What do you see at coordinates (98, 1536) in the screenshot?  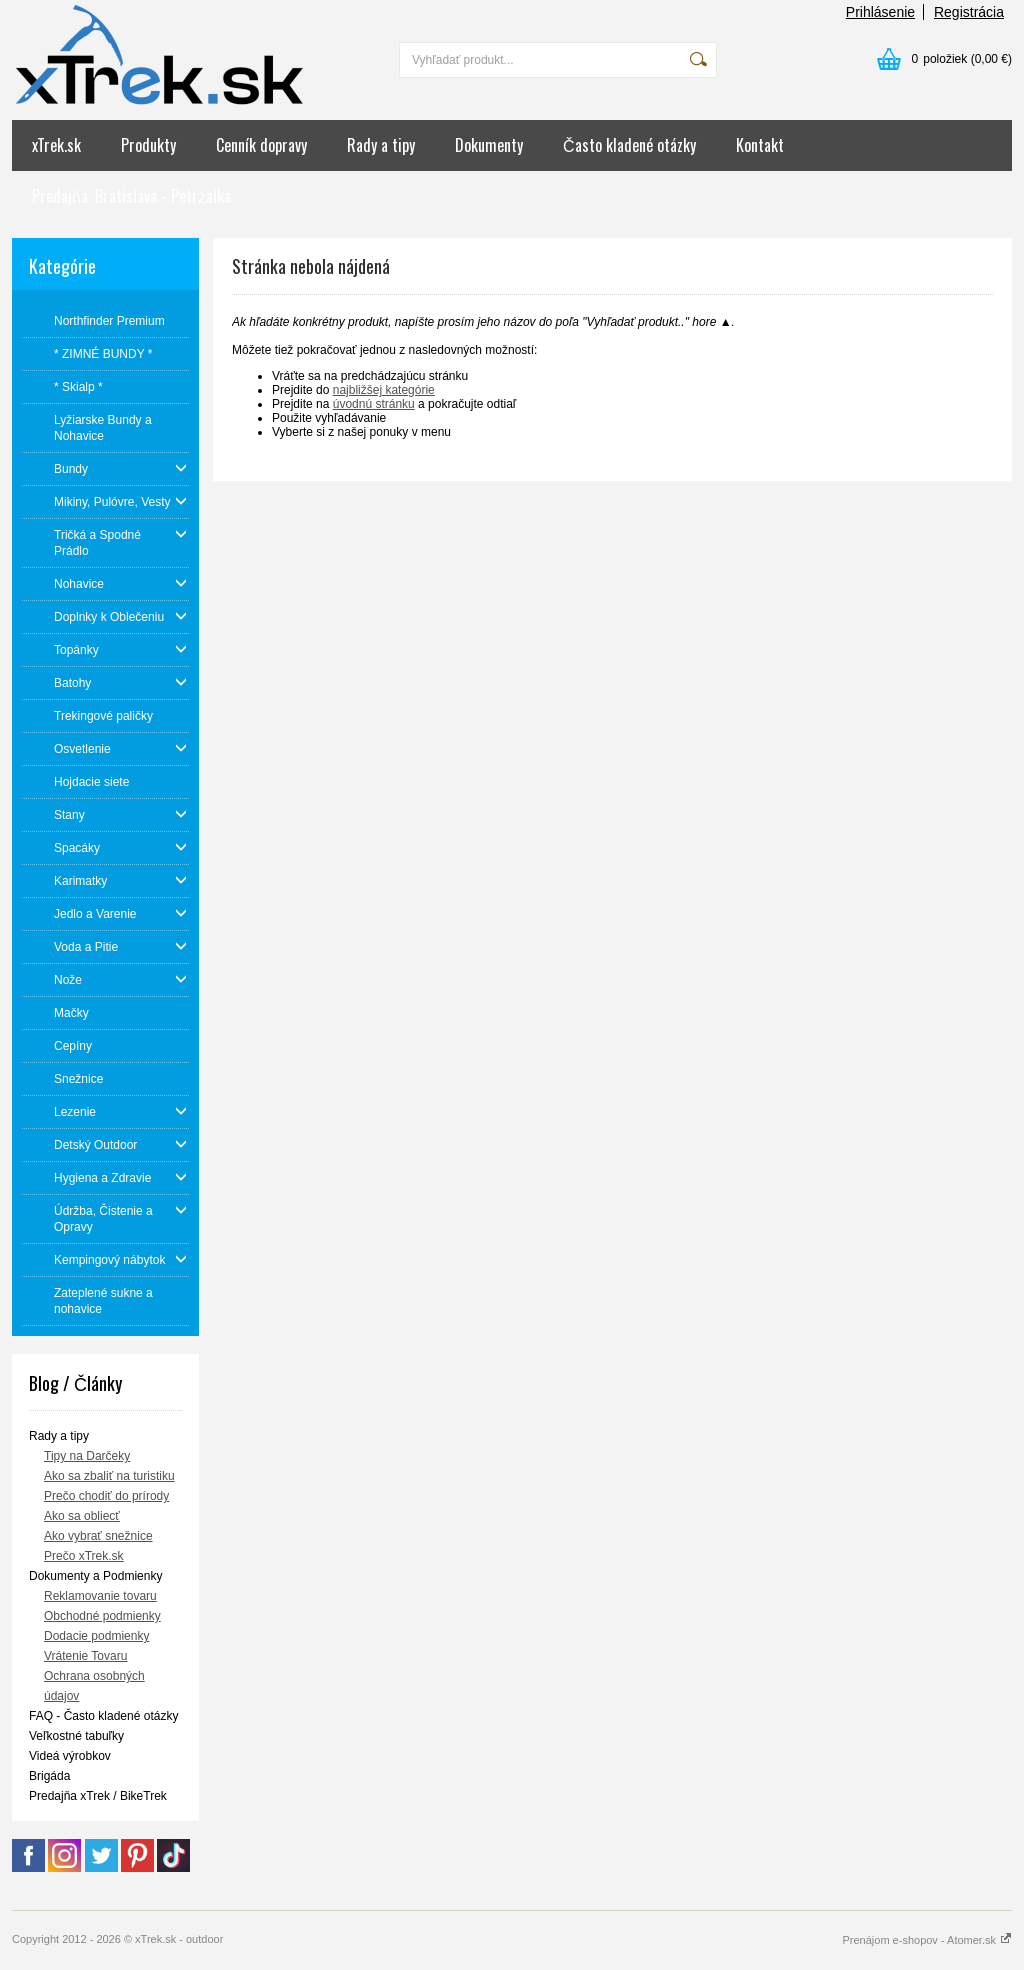 I see `Ako vybrať snežnice` at bounding box center [98, 1536].